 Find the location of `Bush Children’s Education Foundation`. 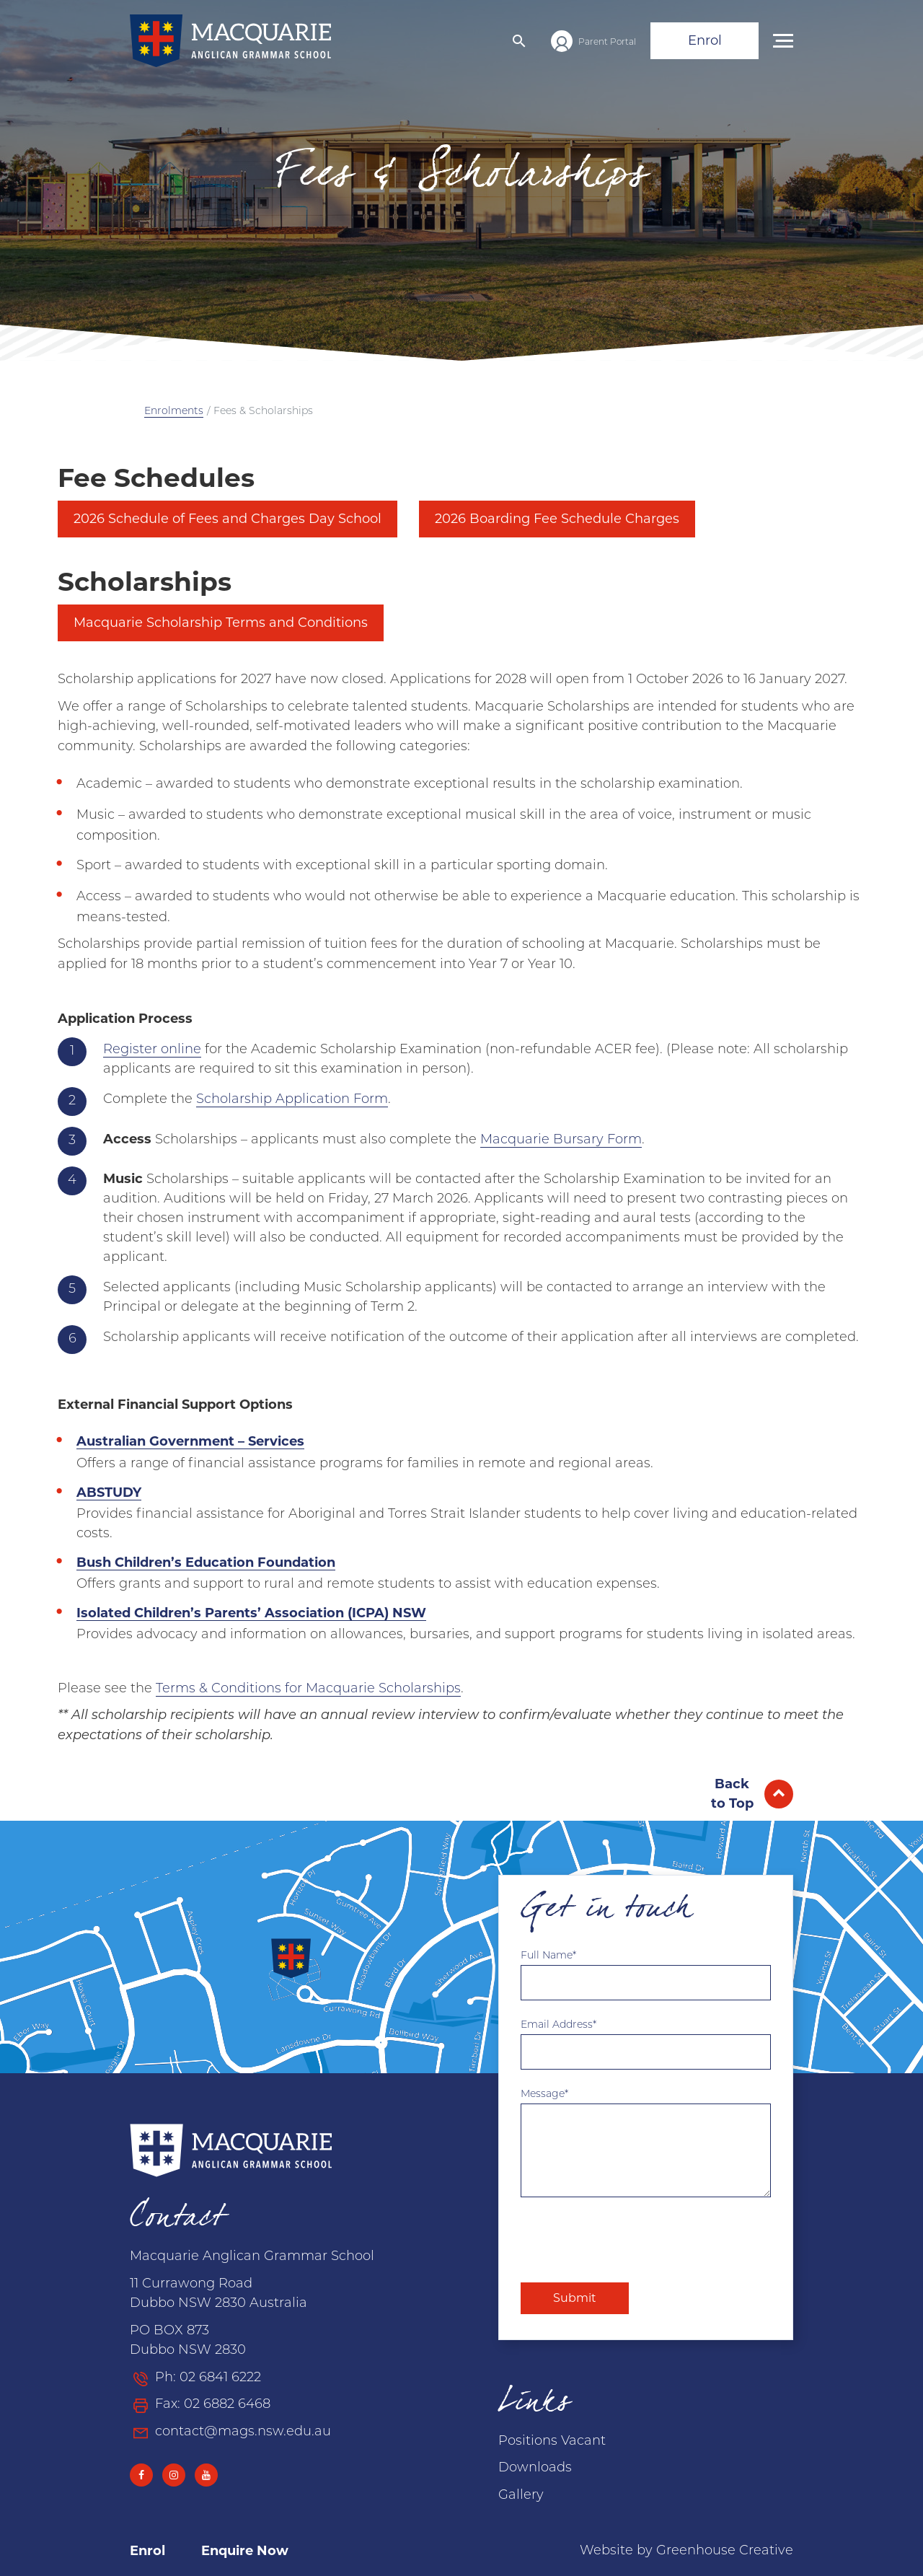

Bush Children’s Education Foundation is located at coordinates (205, 1562).